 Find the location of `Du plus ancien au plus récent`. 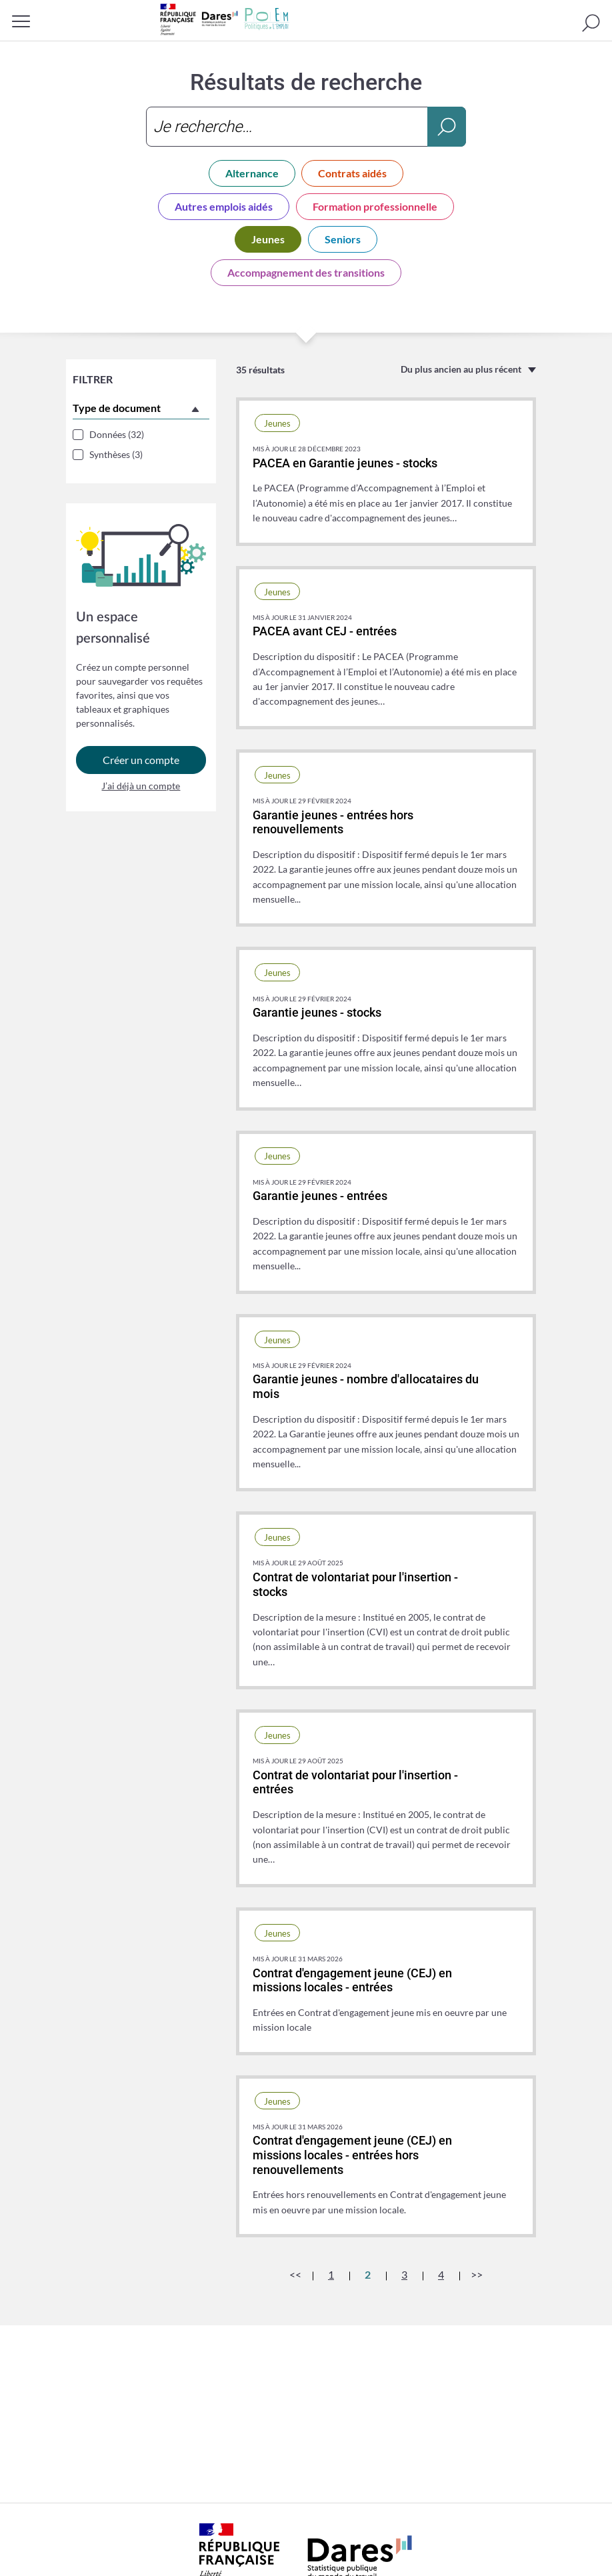

Du plus ancien au plus récent is located at coordinates (461, 369).